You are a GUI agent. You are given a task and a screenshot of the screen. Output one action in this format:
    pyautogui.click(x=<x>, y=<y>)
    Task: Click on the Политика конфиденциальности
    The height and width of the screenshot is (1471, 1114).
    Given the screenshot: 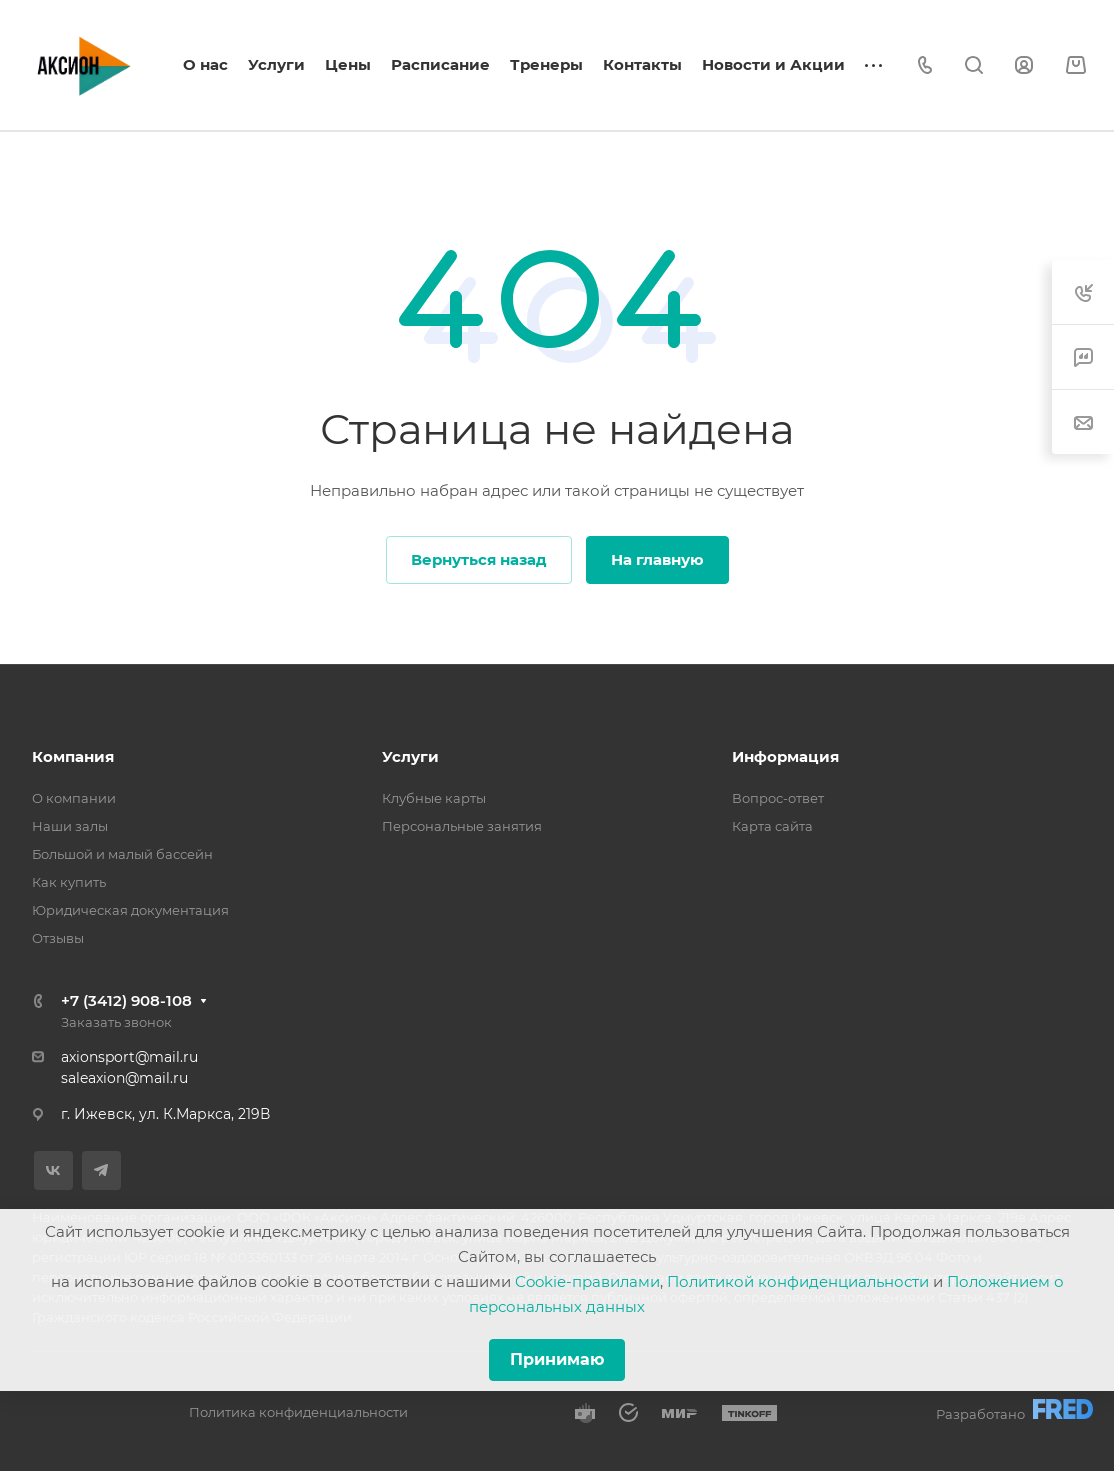 What is the action you would take?
    pyautogui.click(x=298, y=1412)
    